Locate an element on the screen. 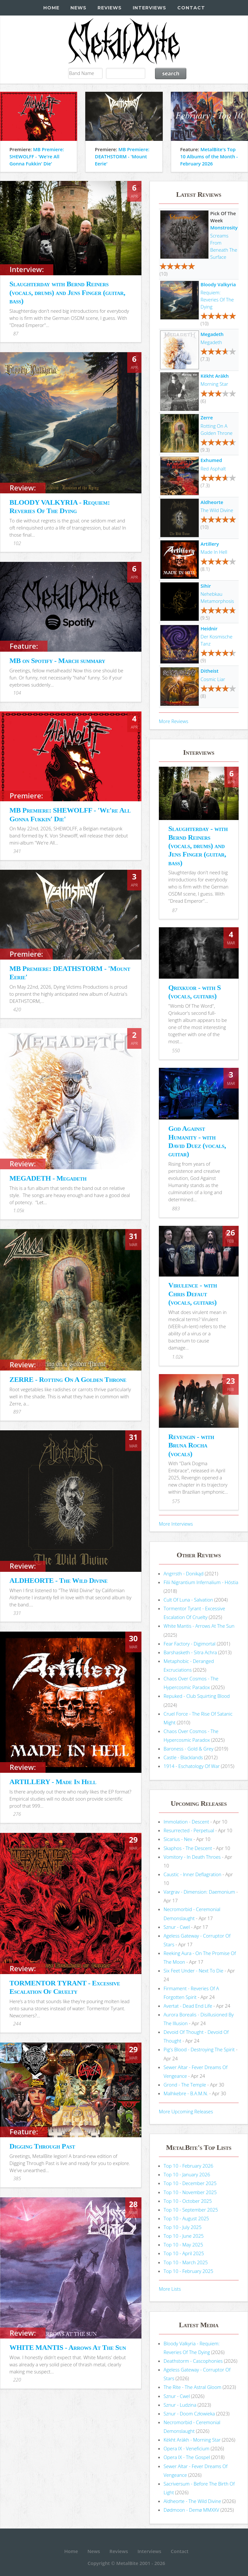 Image resolution: width=248 pixels, height=2576 pixels. Exhumed is located at coordinates (211, 460).